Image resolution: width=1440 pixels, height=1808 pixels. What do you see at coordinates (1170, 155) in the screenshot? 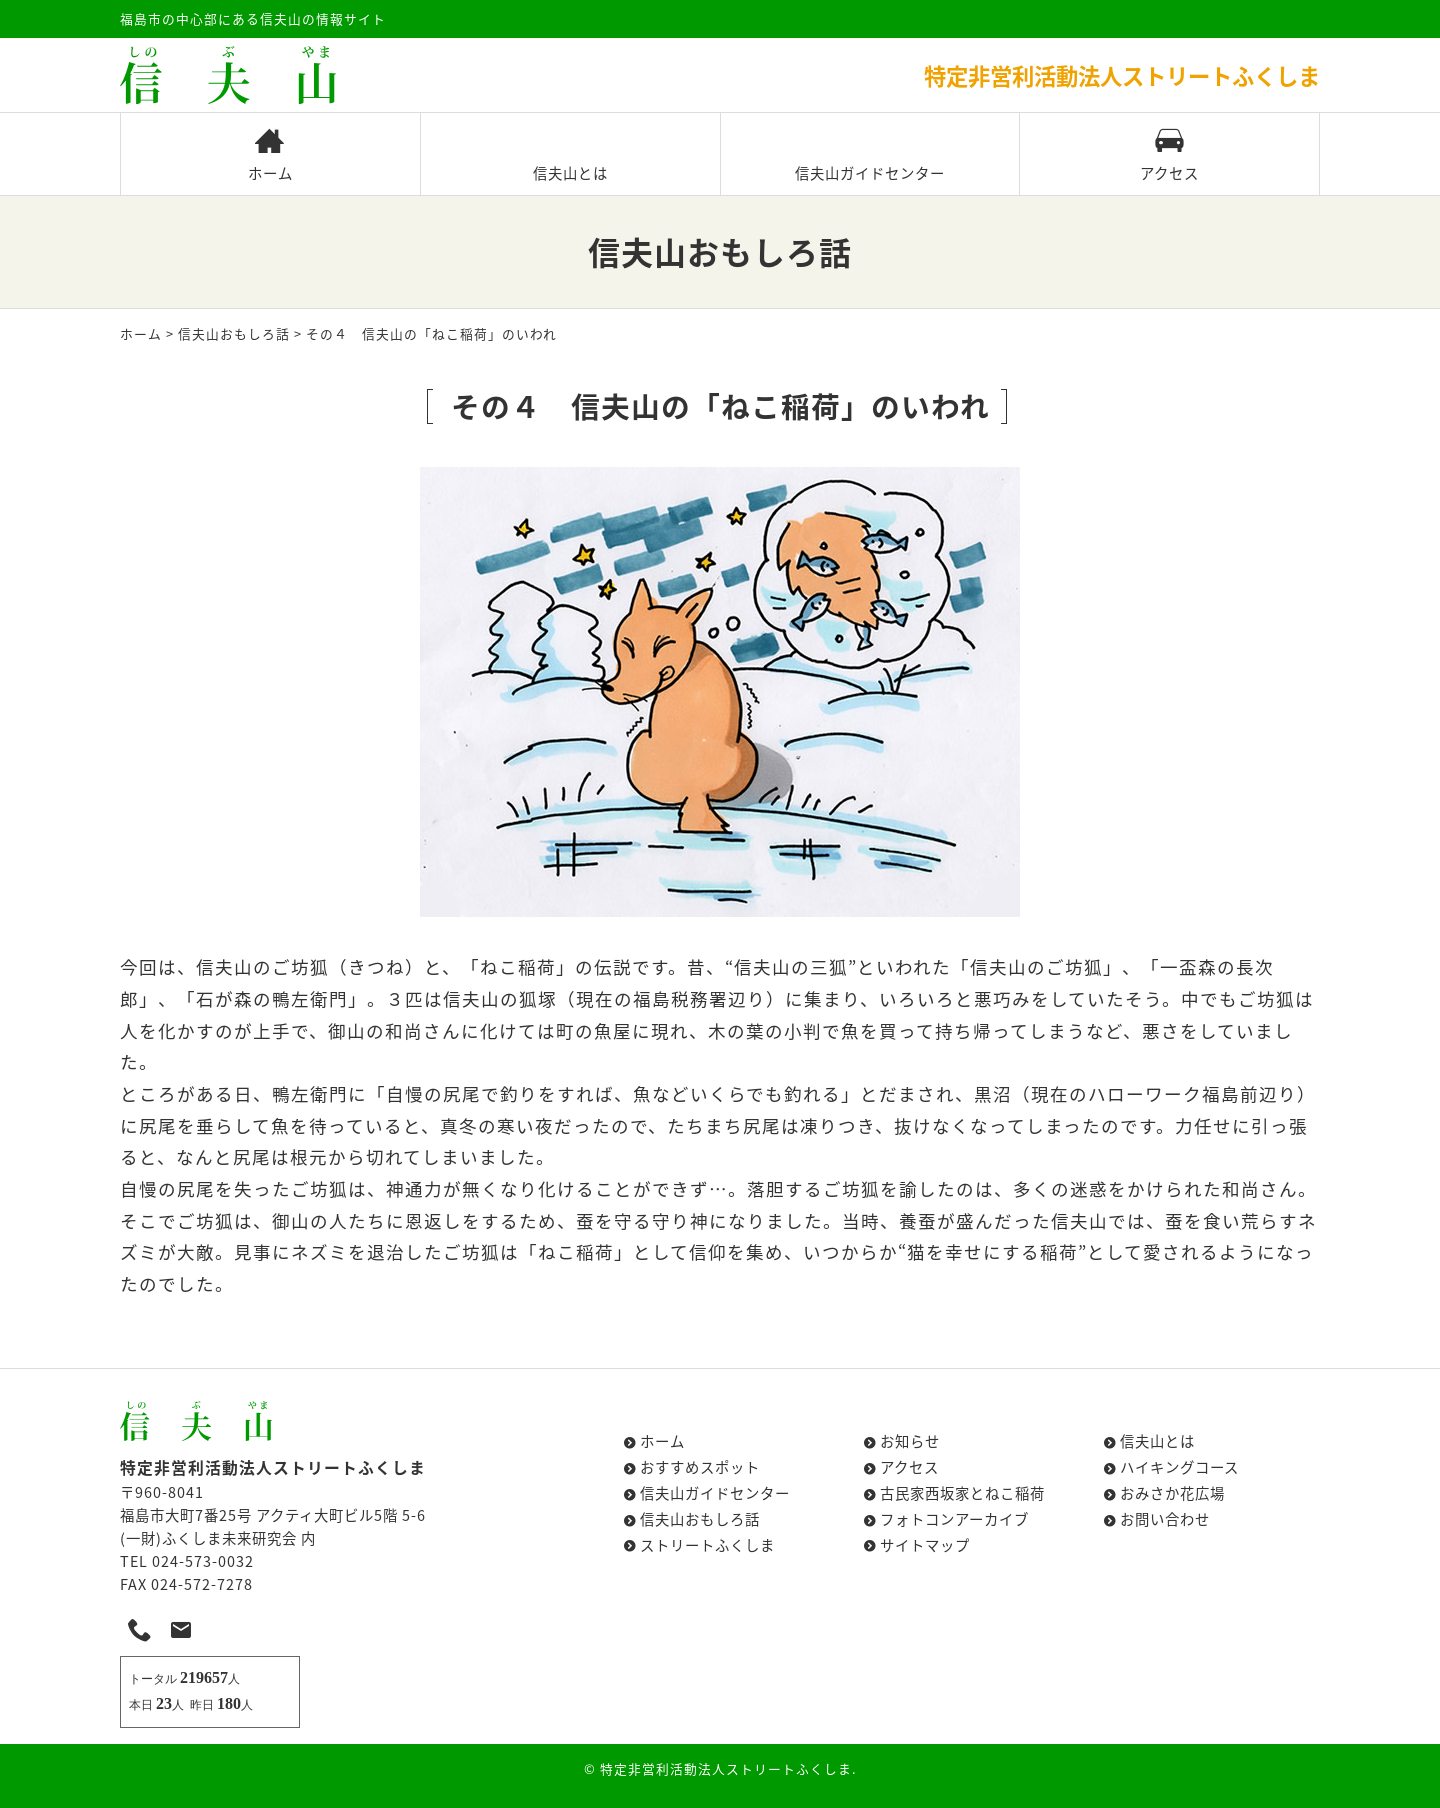
I see `アクセス` at bounding box center [1170, 155].